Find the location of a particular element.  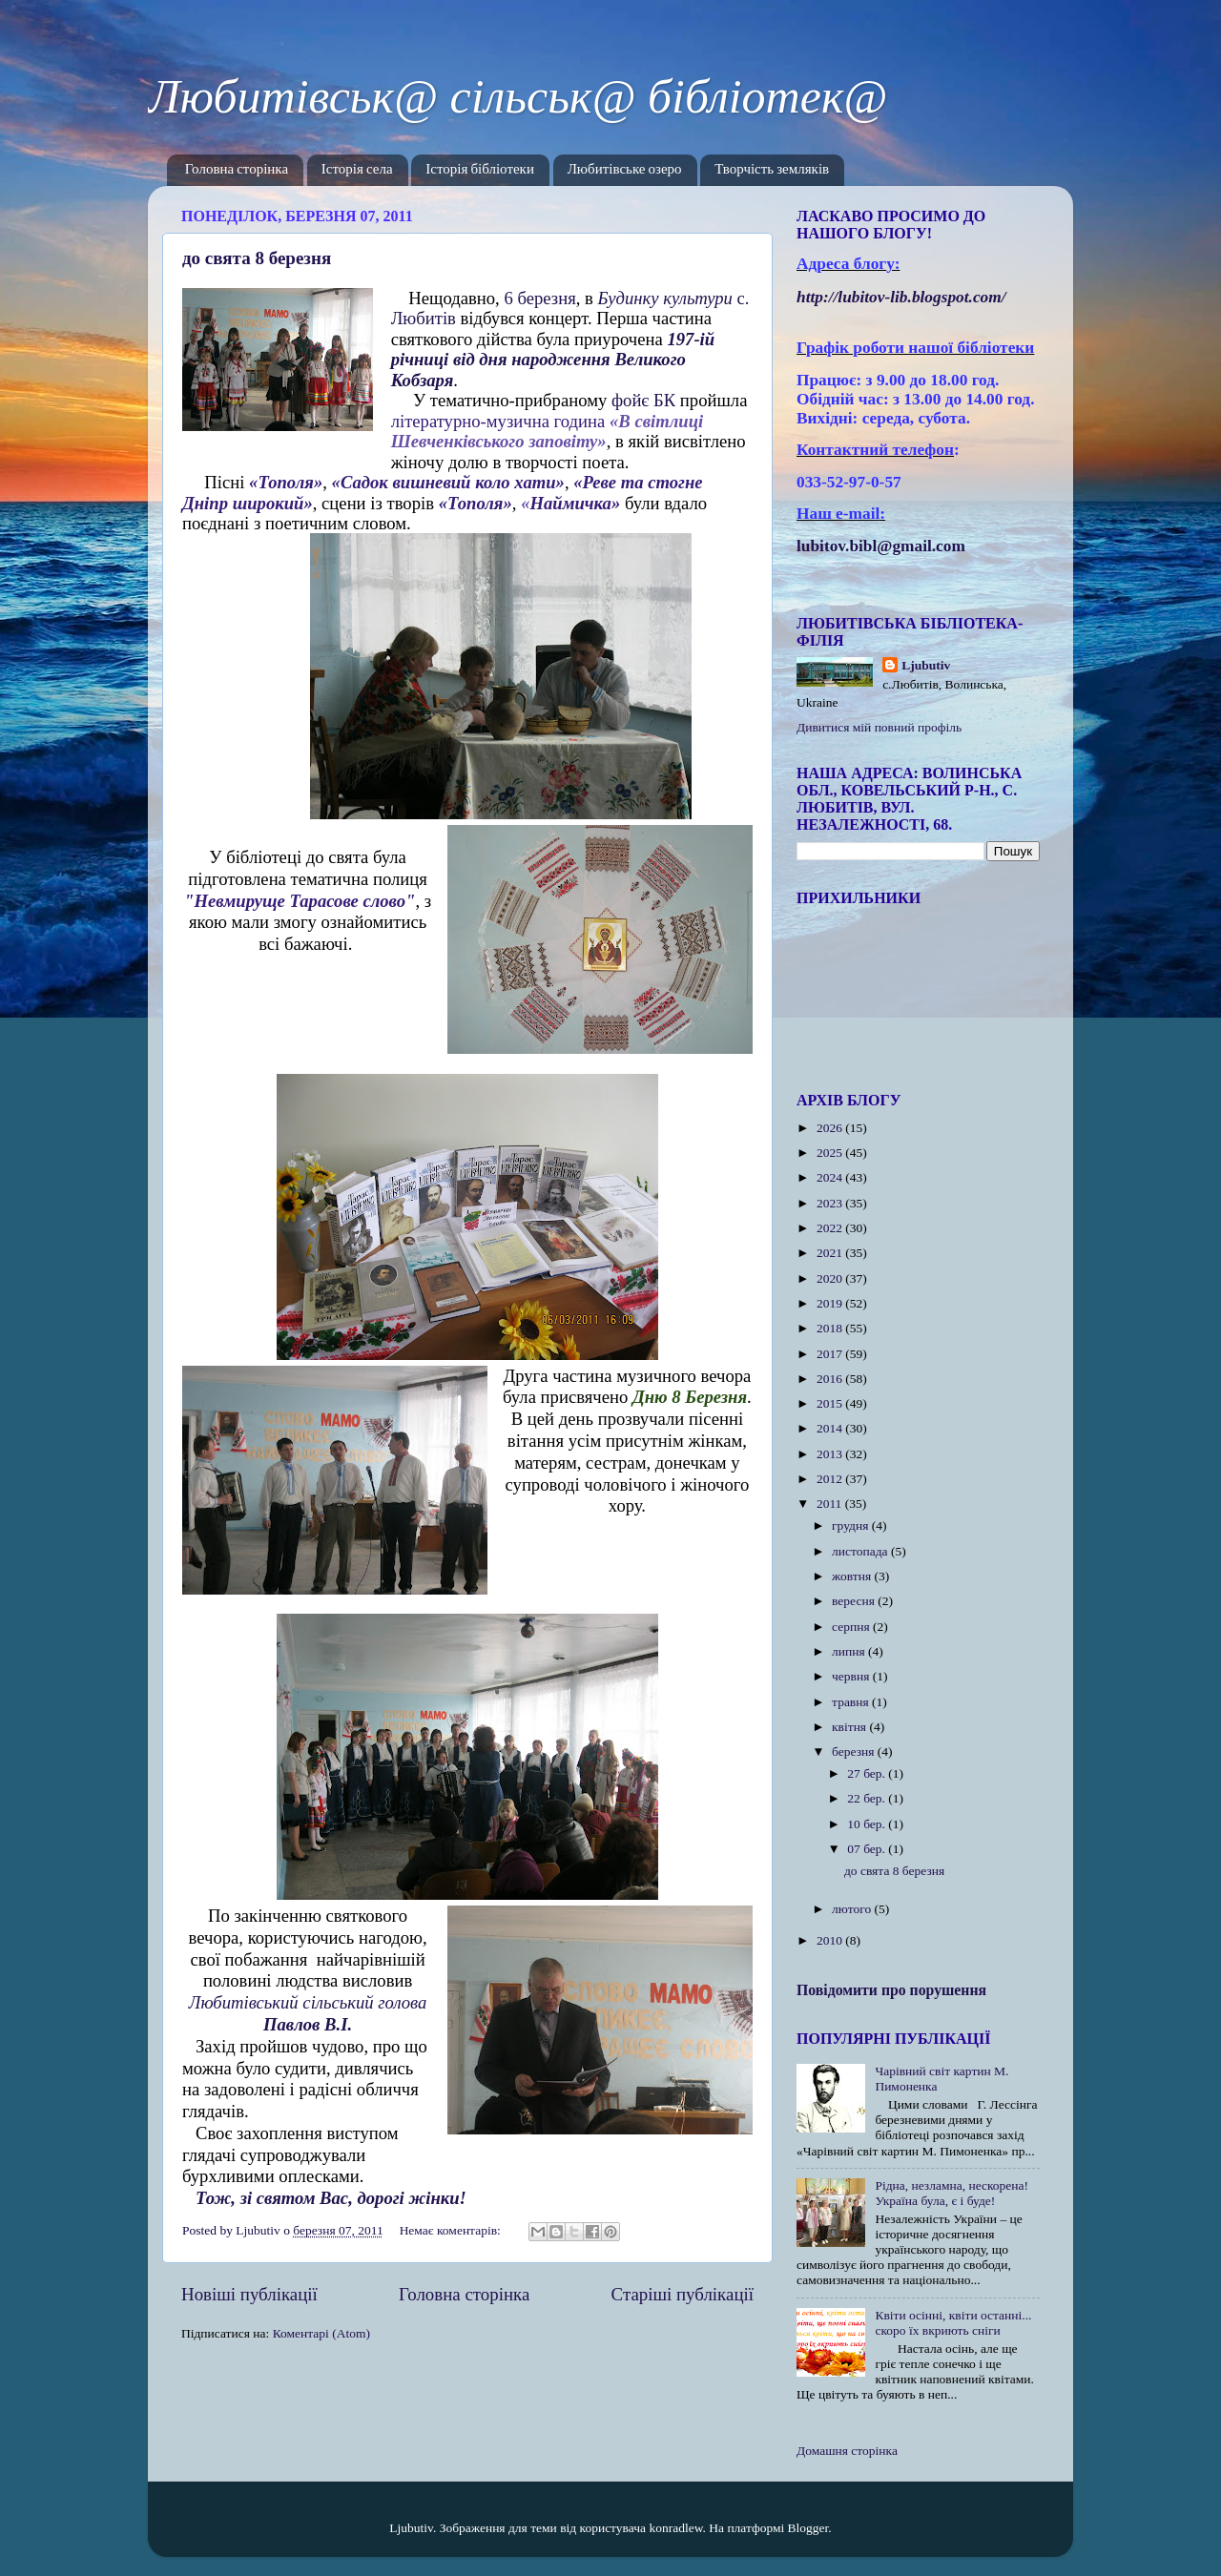

Повідомити про порушення is located at coordinates (891, 1990).